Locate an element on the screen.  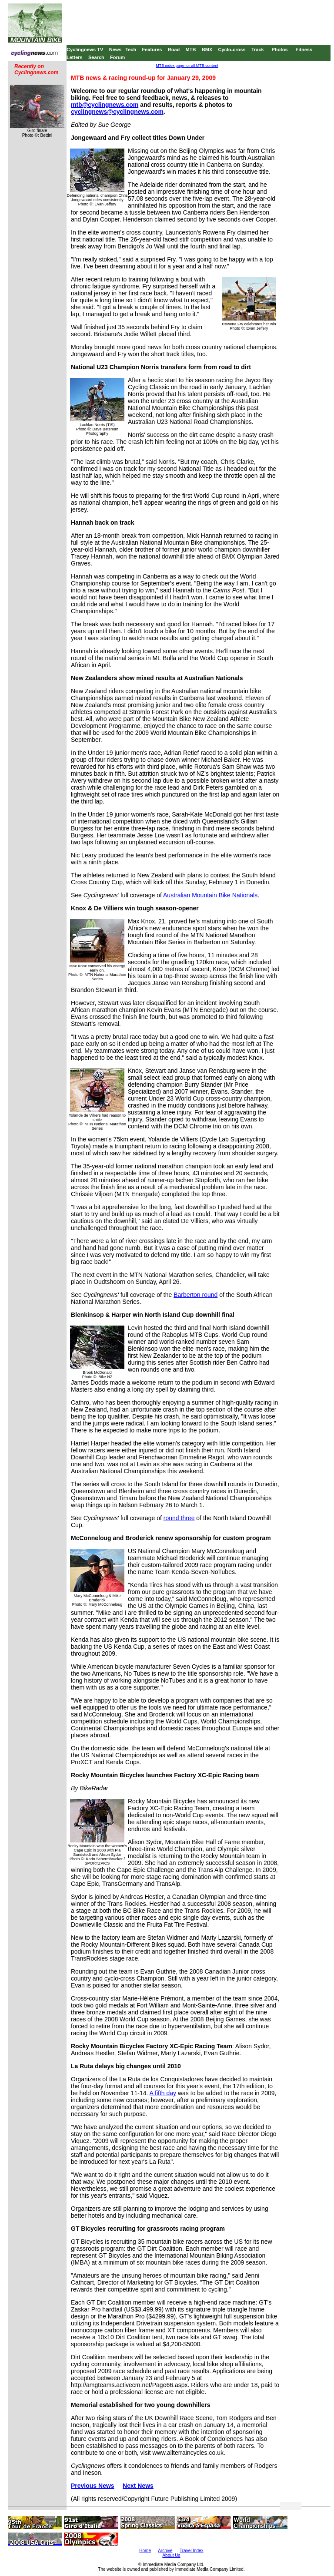
Australian Mountain Bike Nationals is located at coordinates (210, 895).